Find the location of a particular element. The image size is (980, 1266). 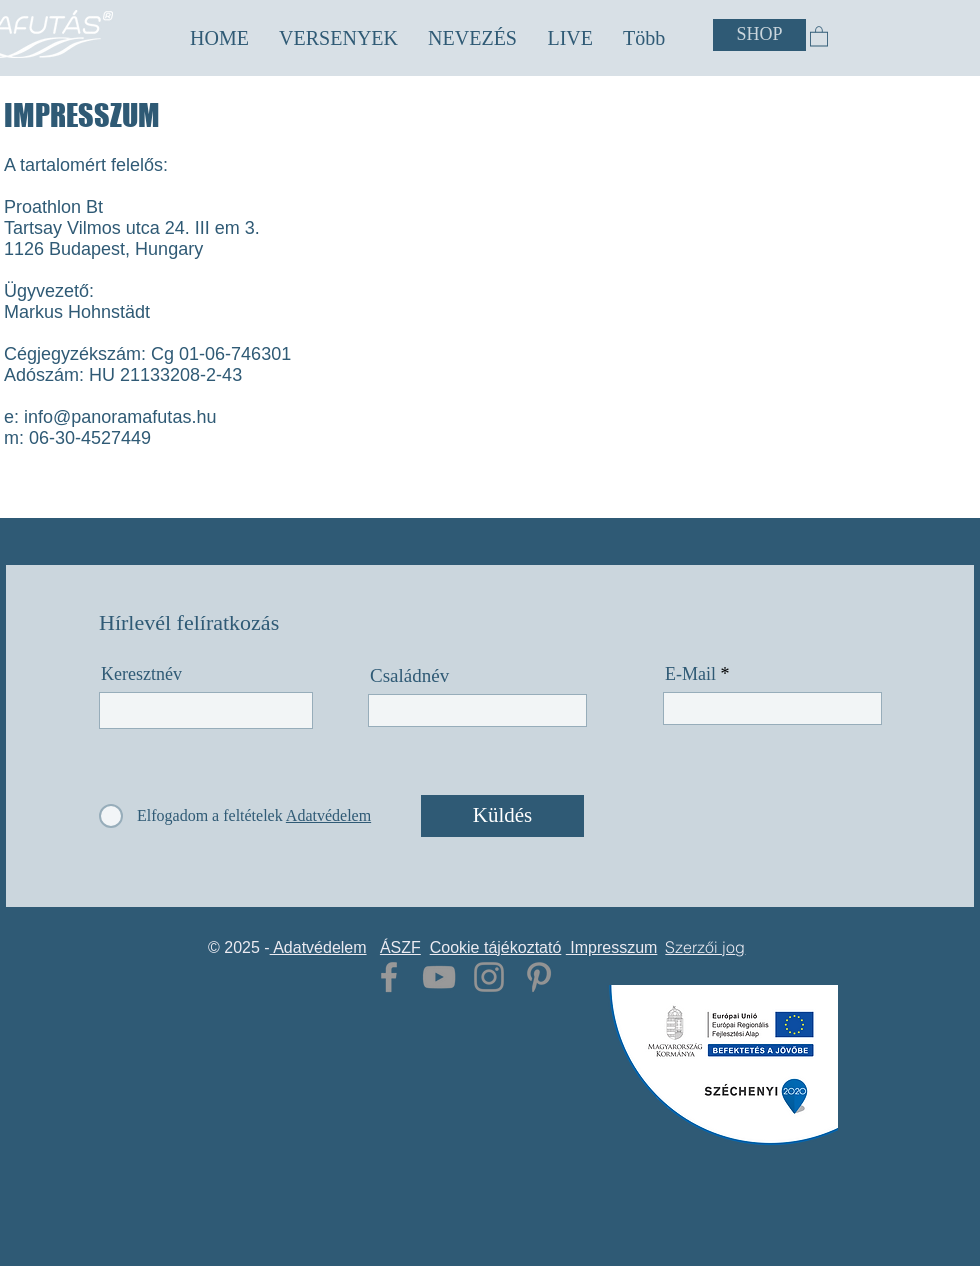

Keresztnév is located at coordinates (141, 674).